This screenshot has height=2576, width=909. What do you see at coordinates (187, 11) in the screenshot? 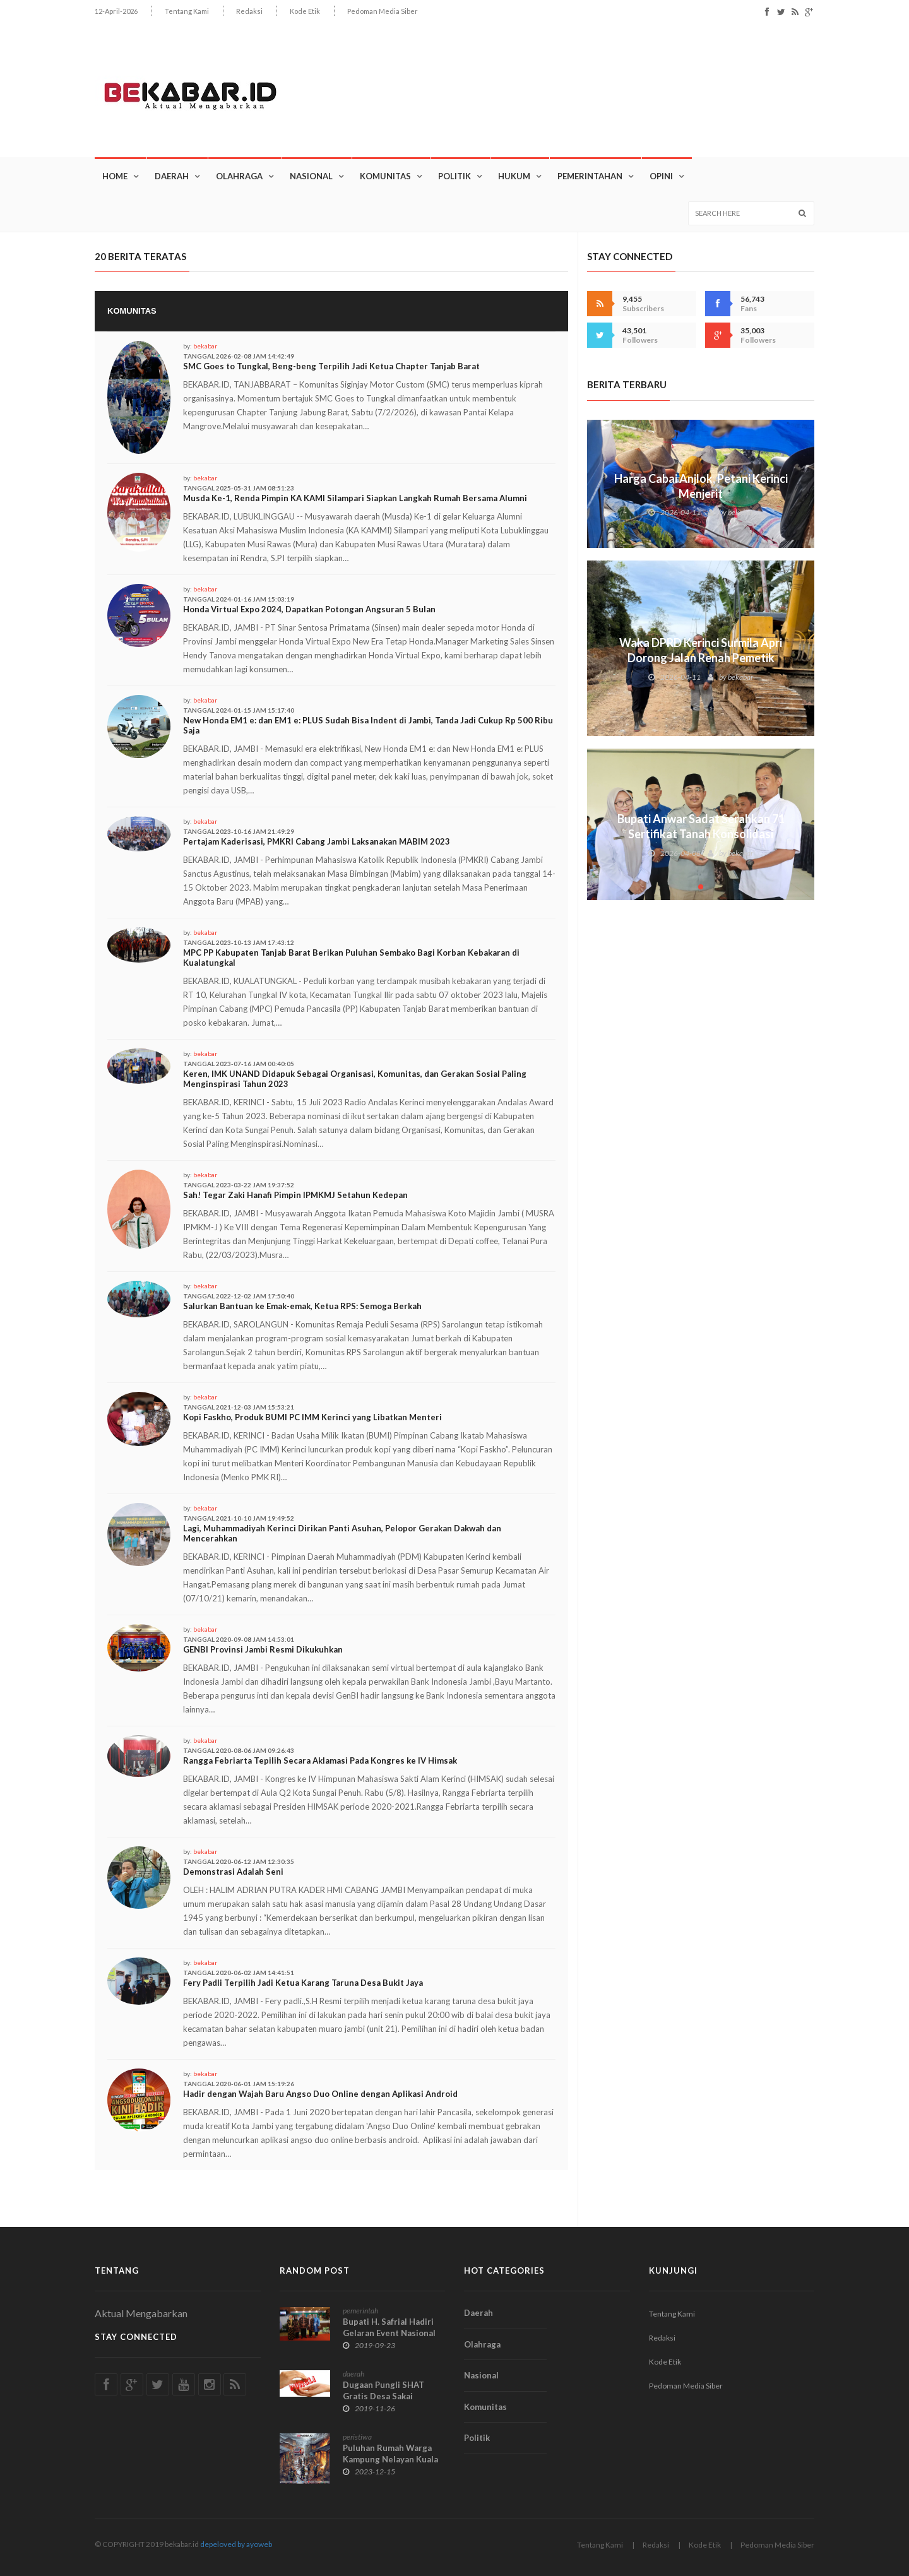
I see `Tentang Kami` at bounding box center [187, 11].